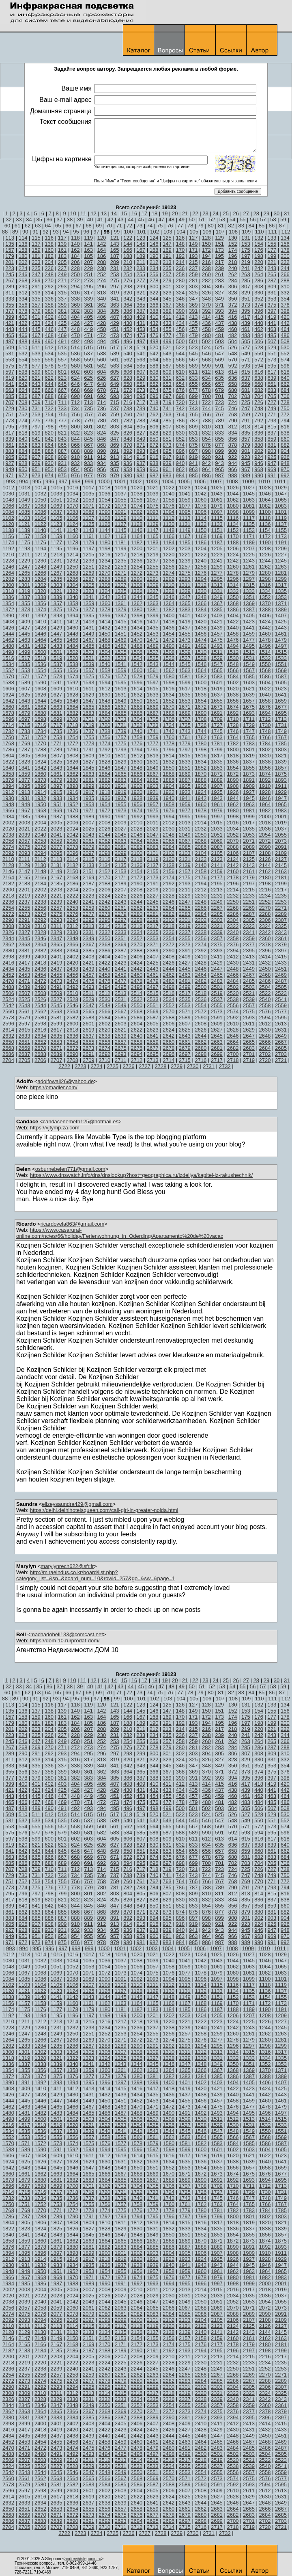 The width and height of the screenshot is (292, 2576). What do you see at coordinates (140, 317) in the screenshot?
I see `409` at bounding box center [140, 317].